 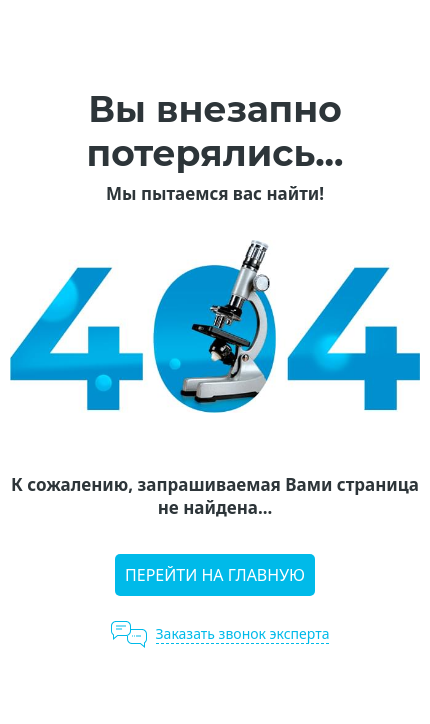 I want to click on Перейти на главную, so click(x=215, y=575).